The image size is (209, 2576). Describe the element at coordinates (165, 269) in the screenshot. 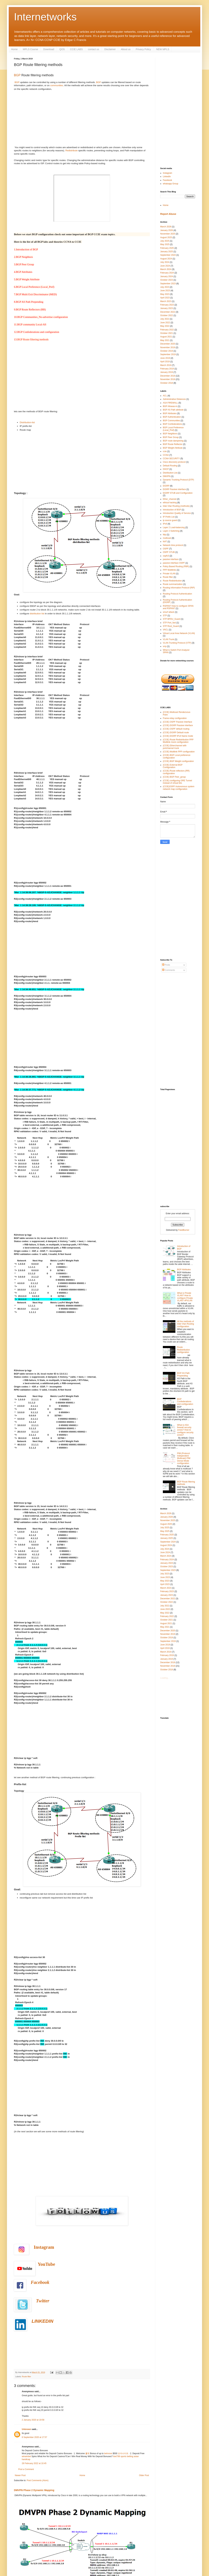

I see `March 2024` at that location.